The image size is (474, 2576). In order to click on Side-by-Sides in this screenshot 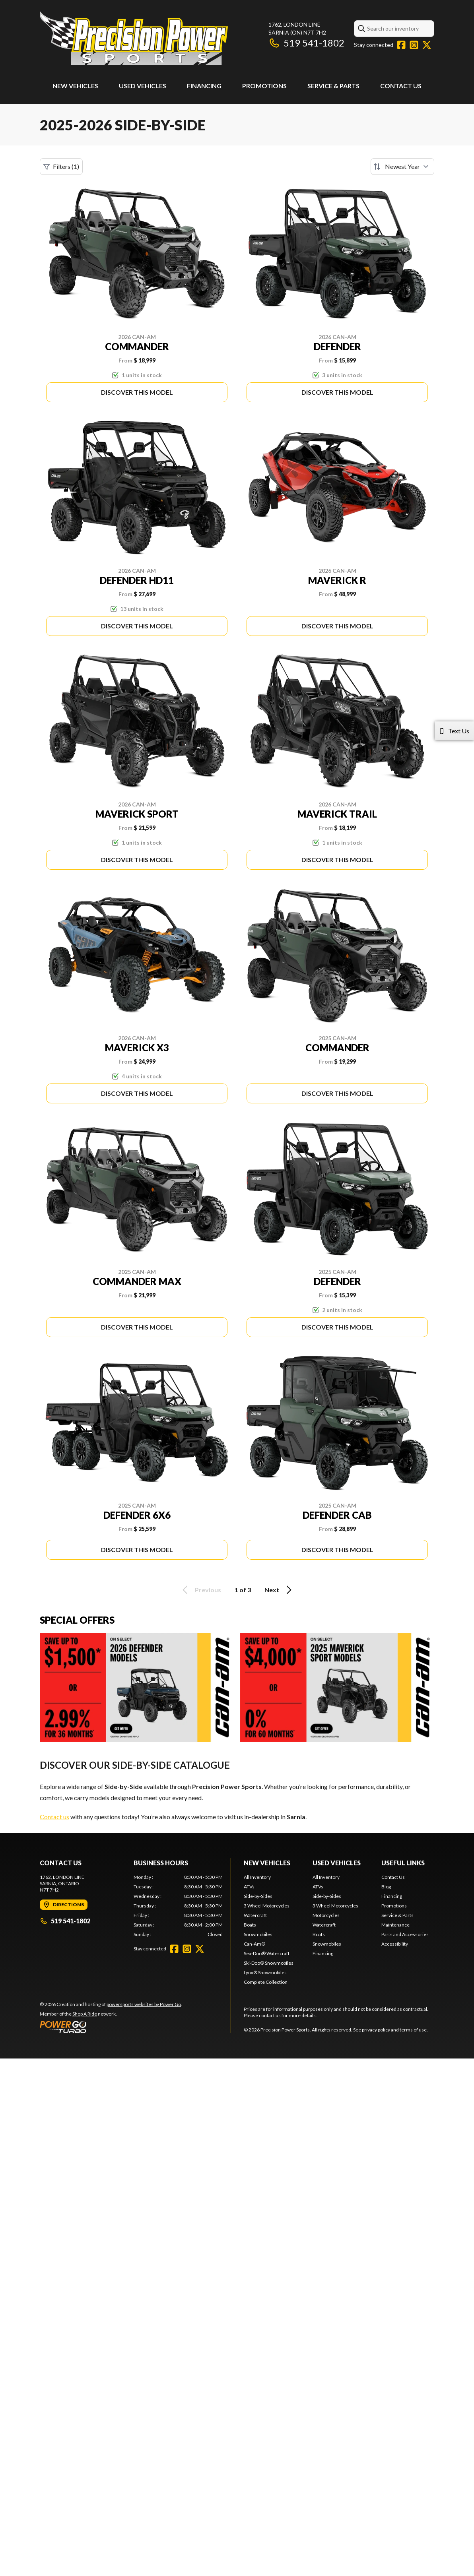, I will do `click(258, 1896)`.